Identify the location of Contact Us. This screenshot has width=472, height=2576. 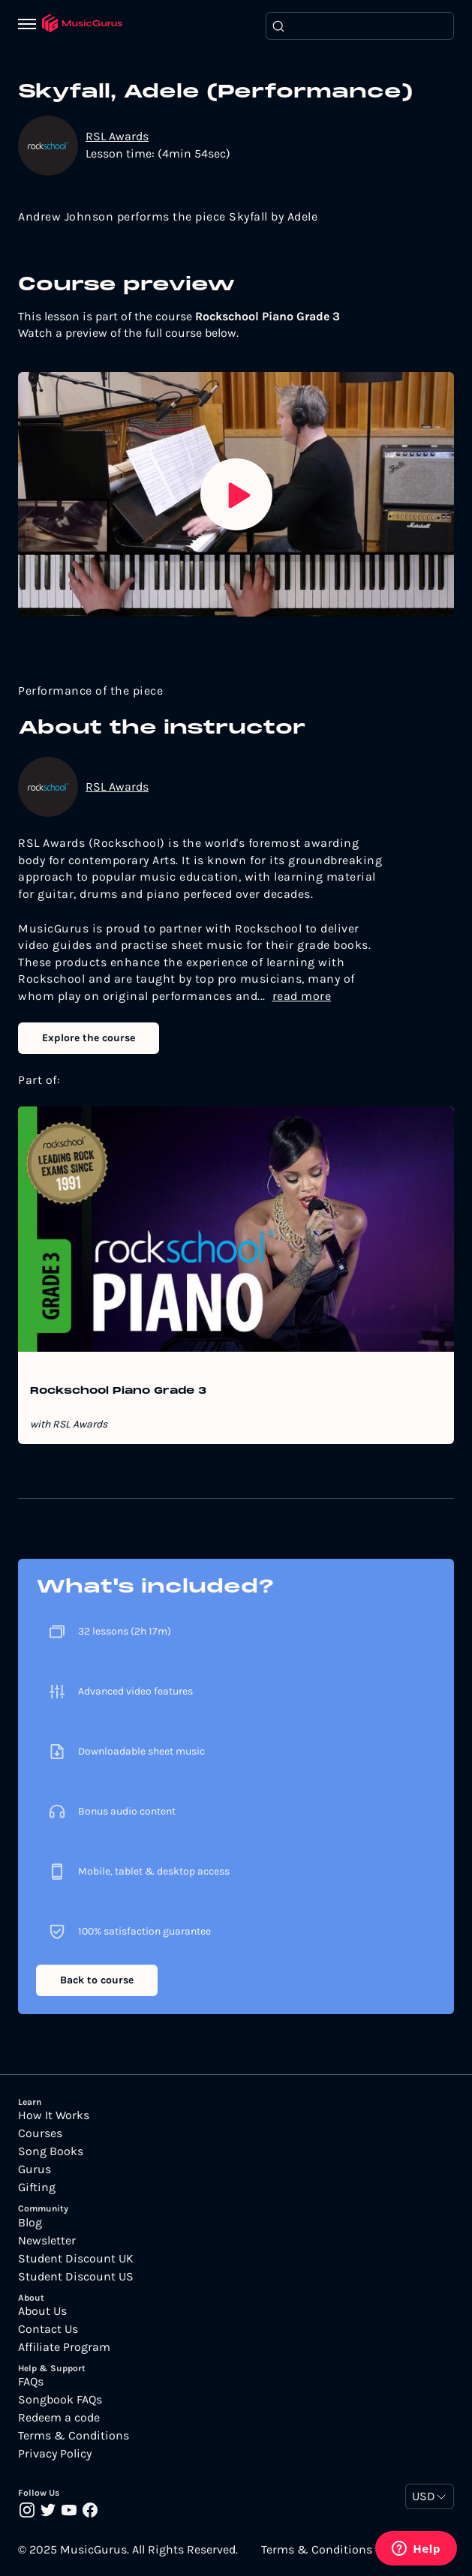
(48, 2329).